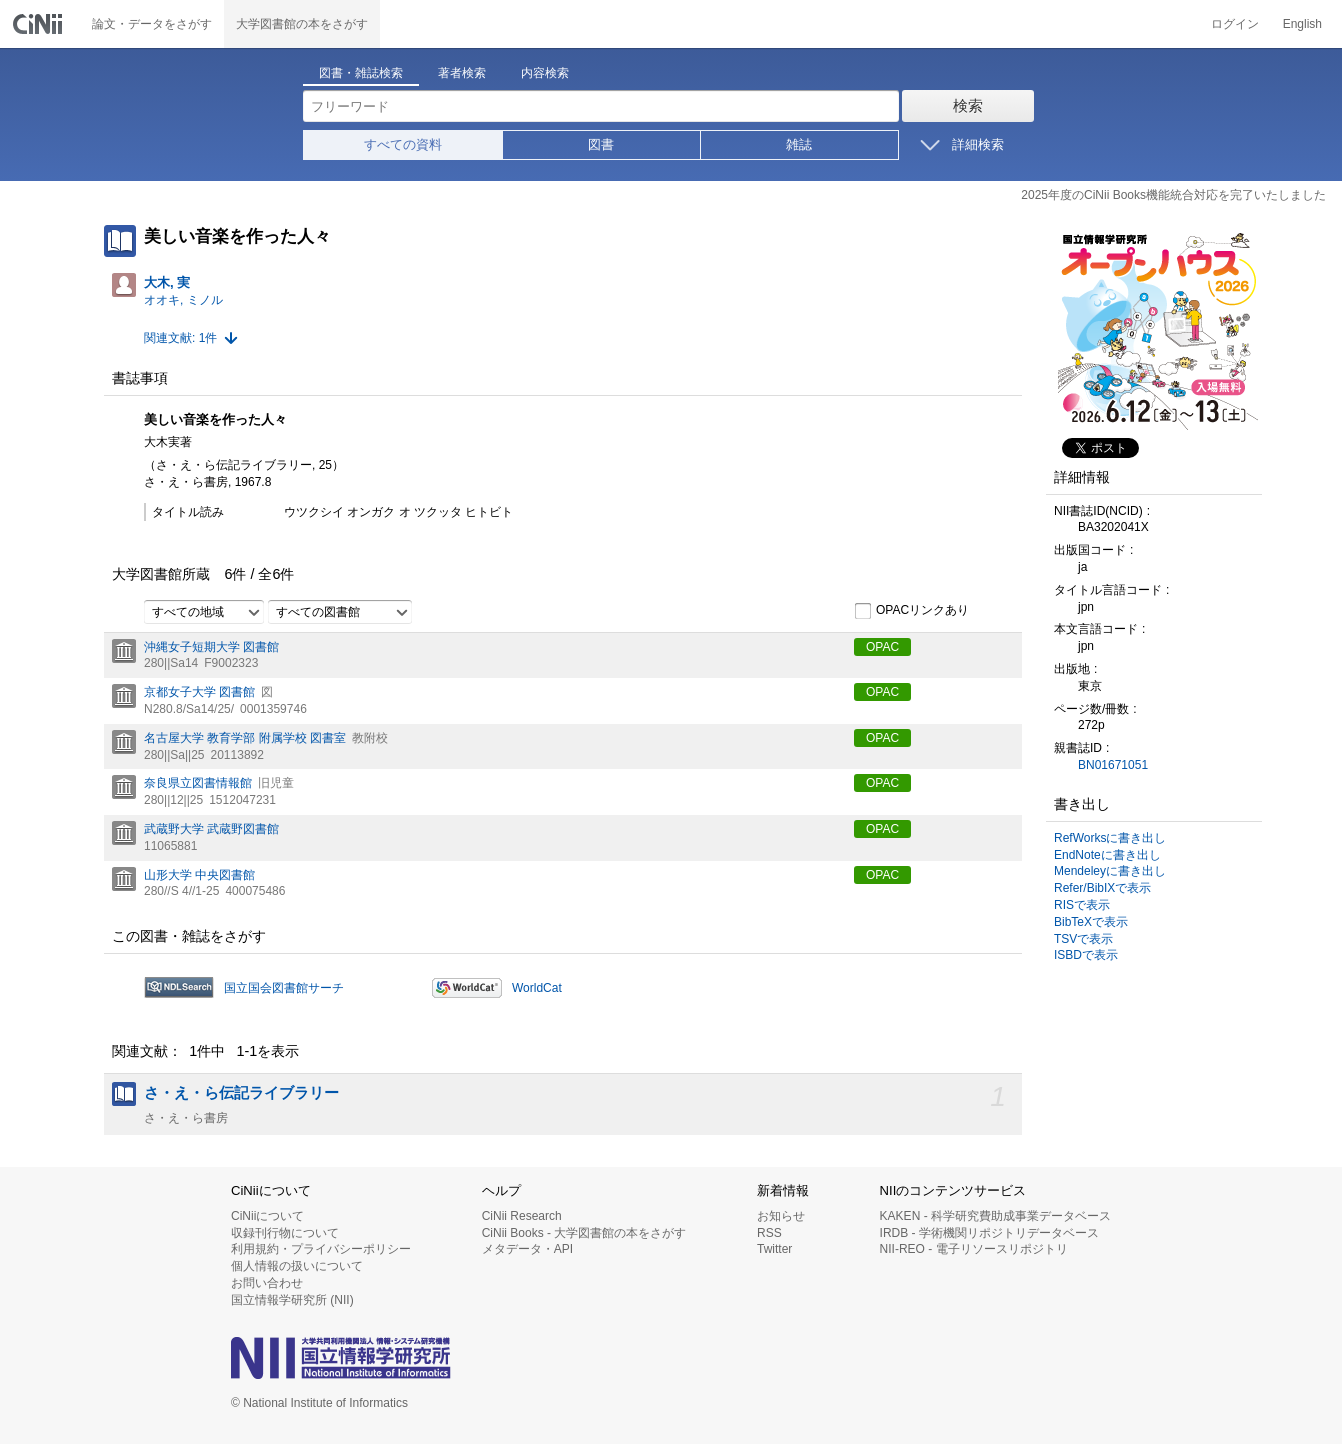  I want to click on TSVで表示, so click(1083, 939).